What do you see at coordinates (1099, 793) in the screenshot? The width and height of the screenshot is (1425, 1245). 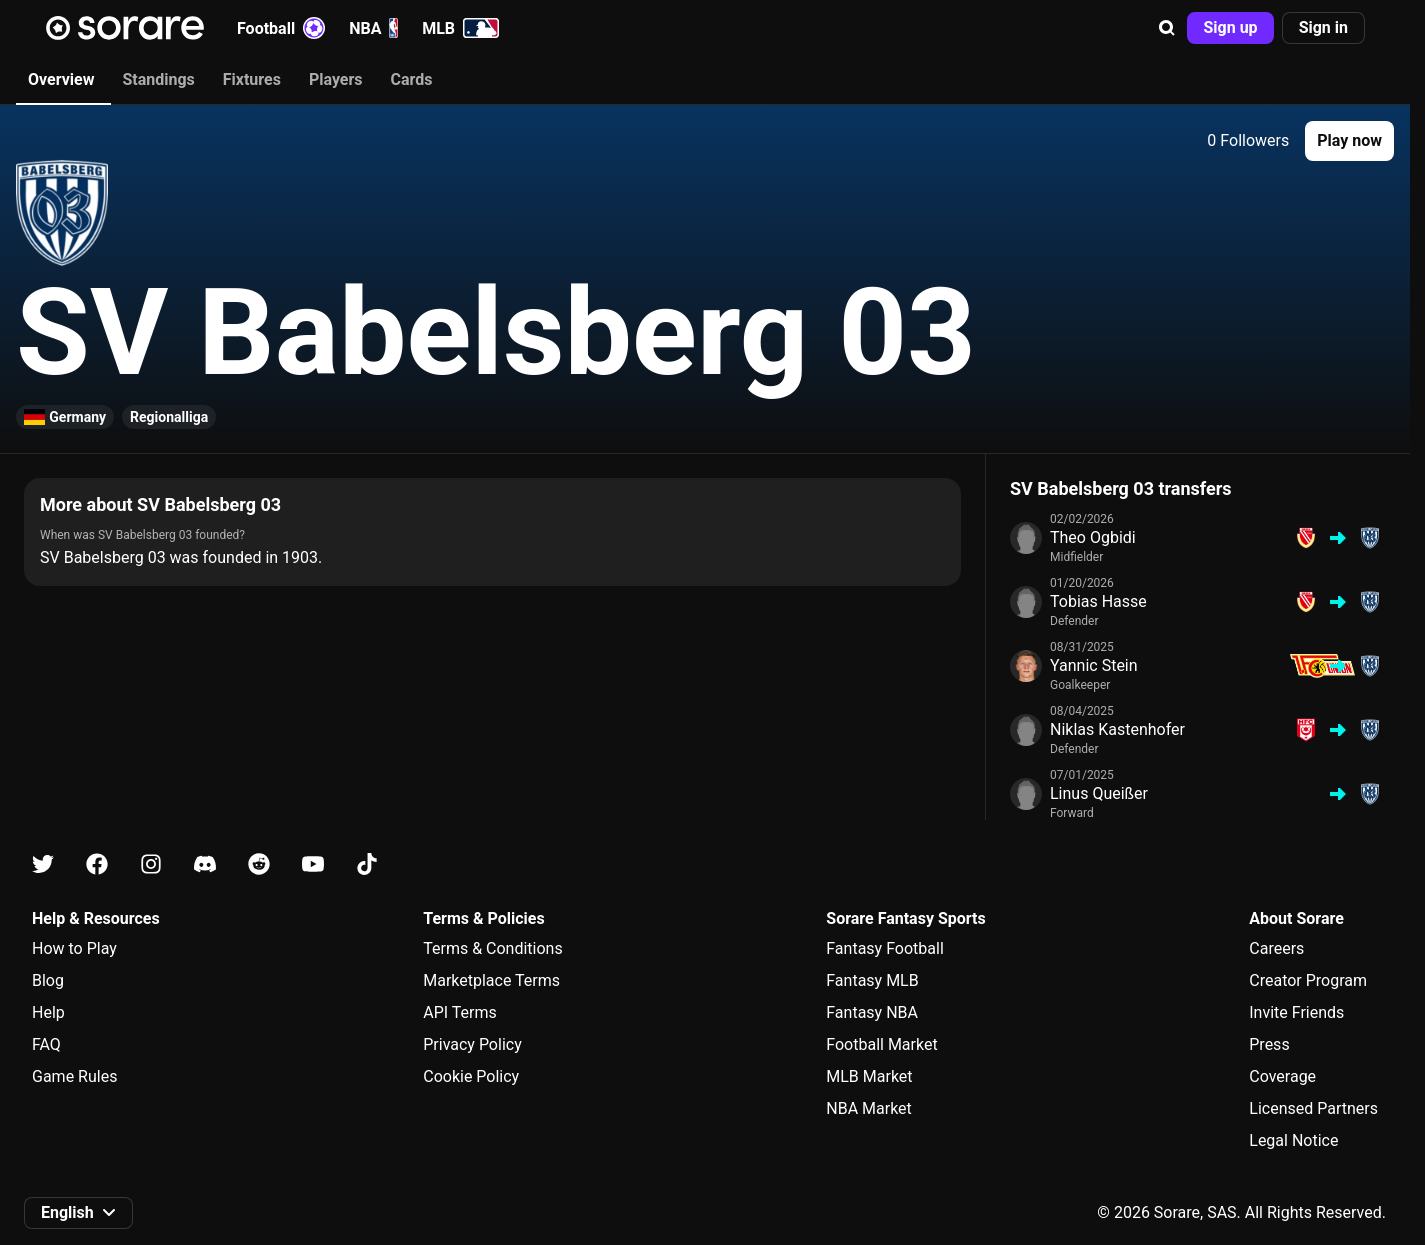 I see `Linus Queißer` at bounding box center [1099, 793].